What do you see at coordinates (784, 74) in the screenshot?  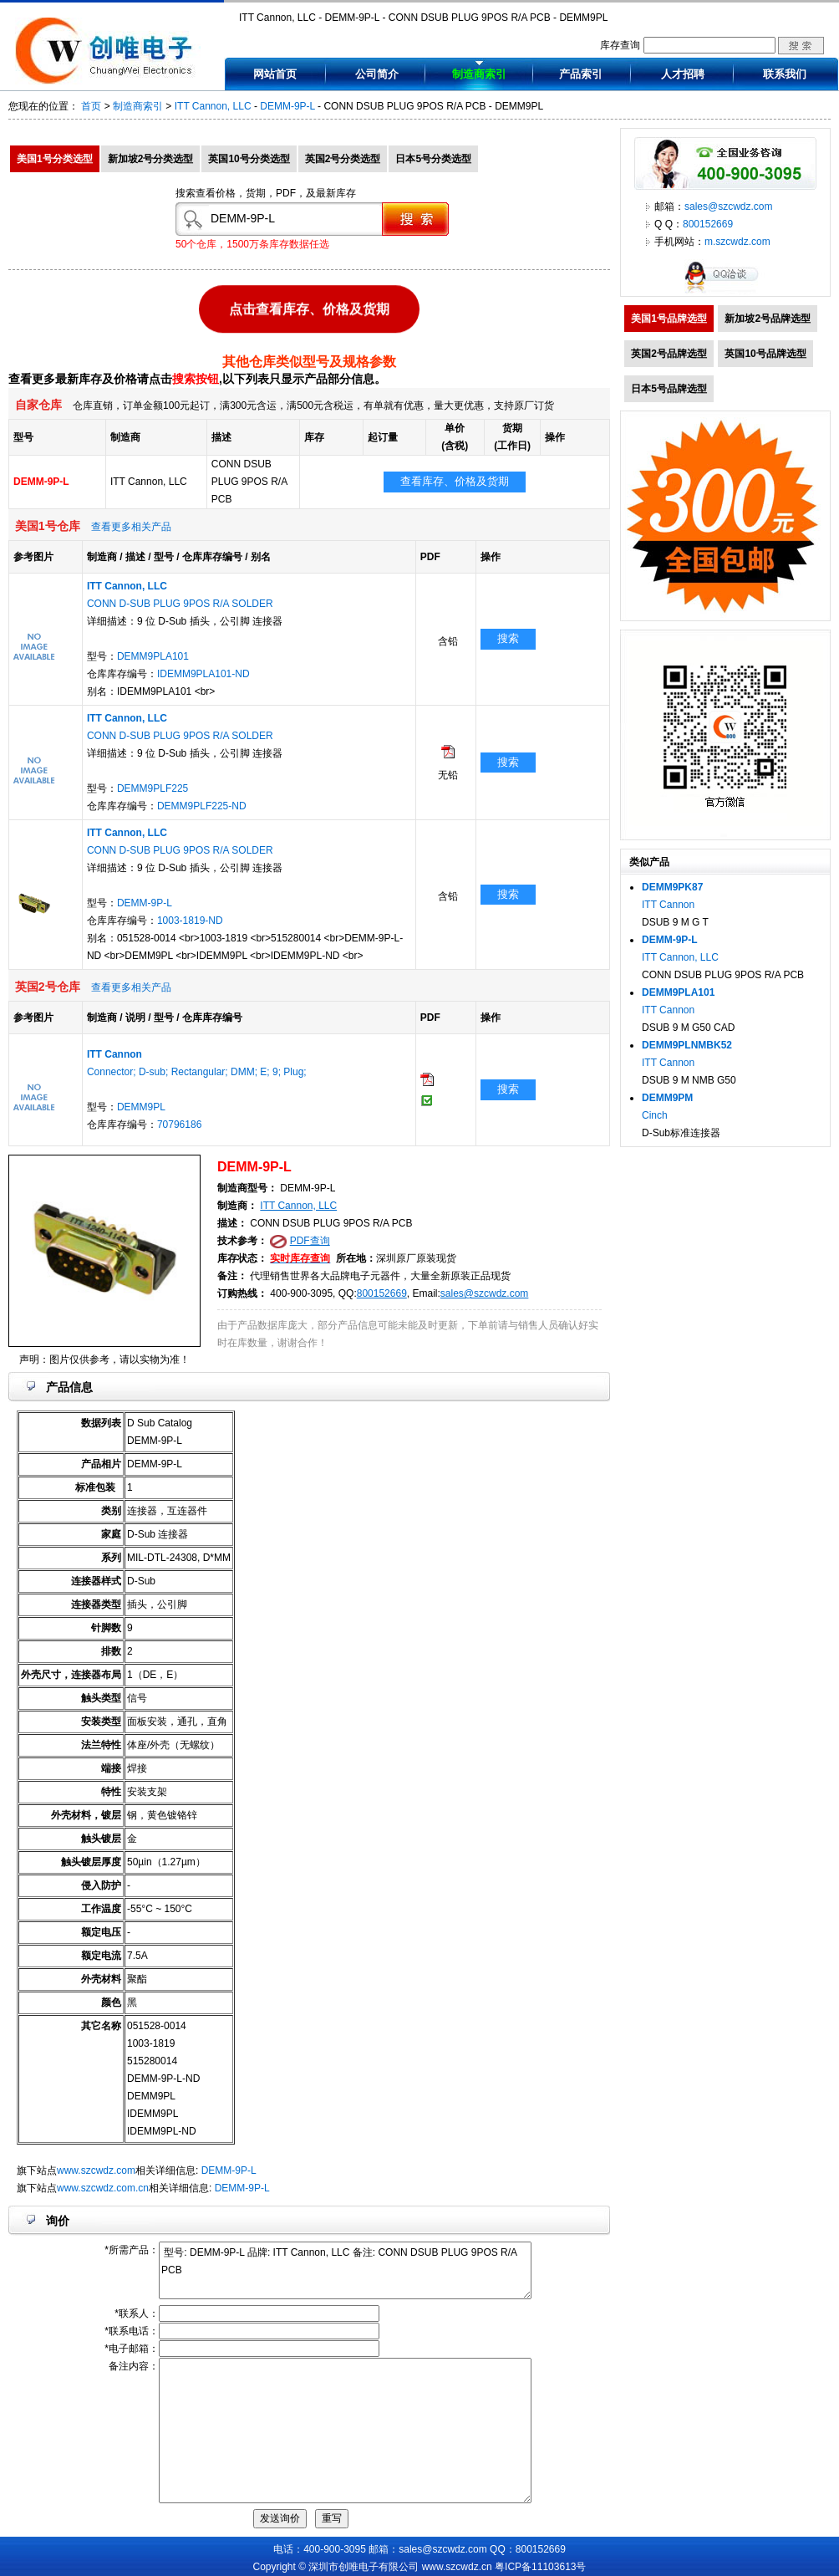 I see `联系我们` at bounding box center [784, 74].